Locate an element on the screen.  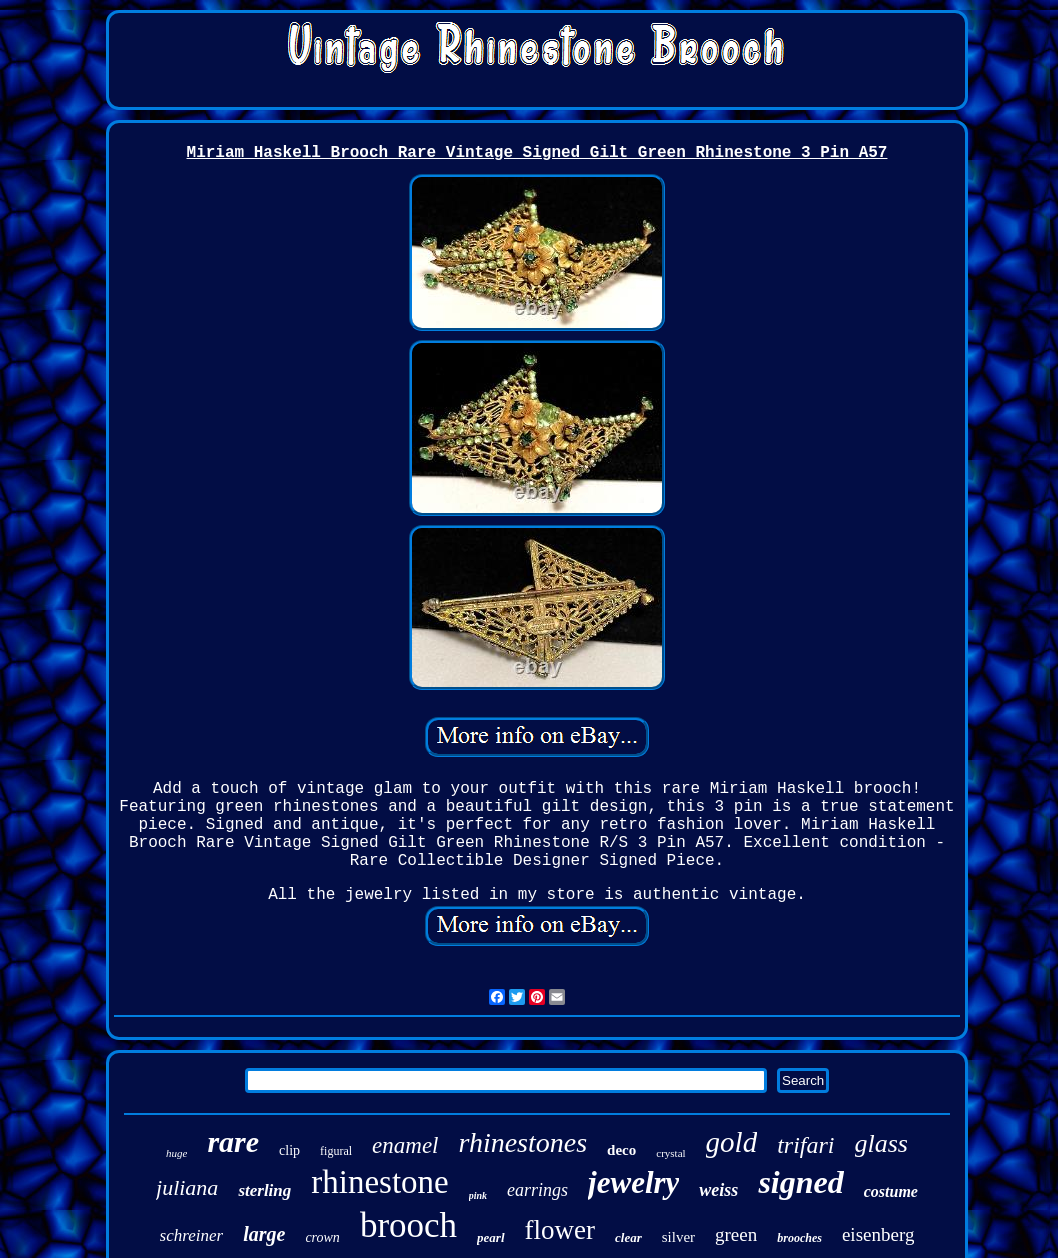
weiss is located at coordinates (718, 1190).